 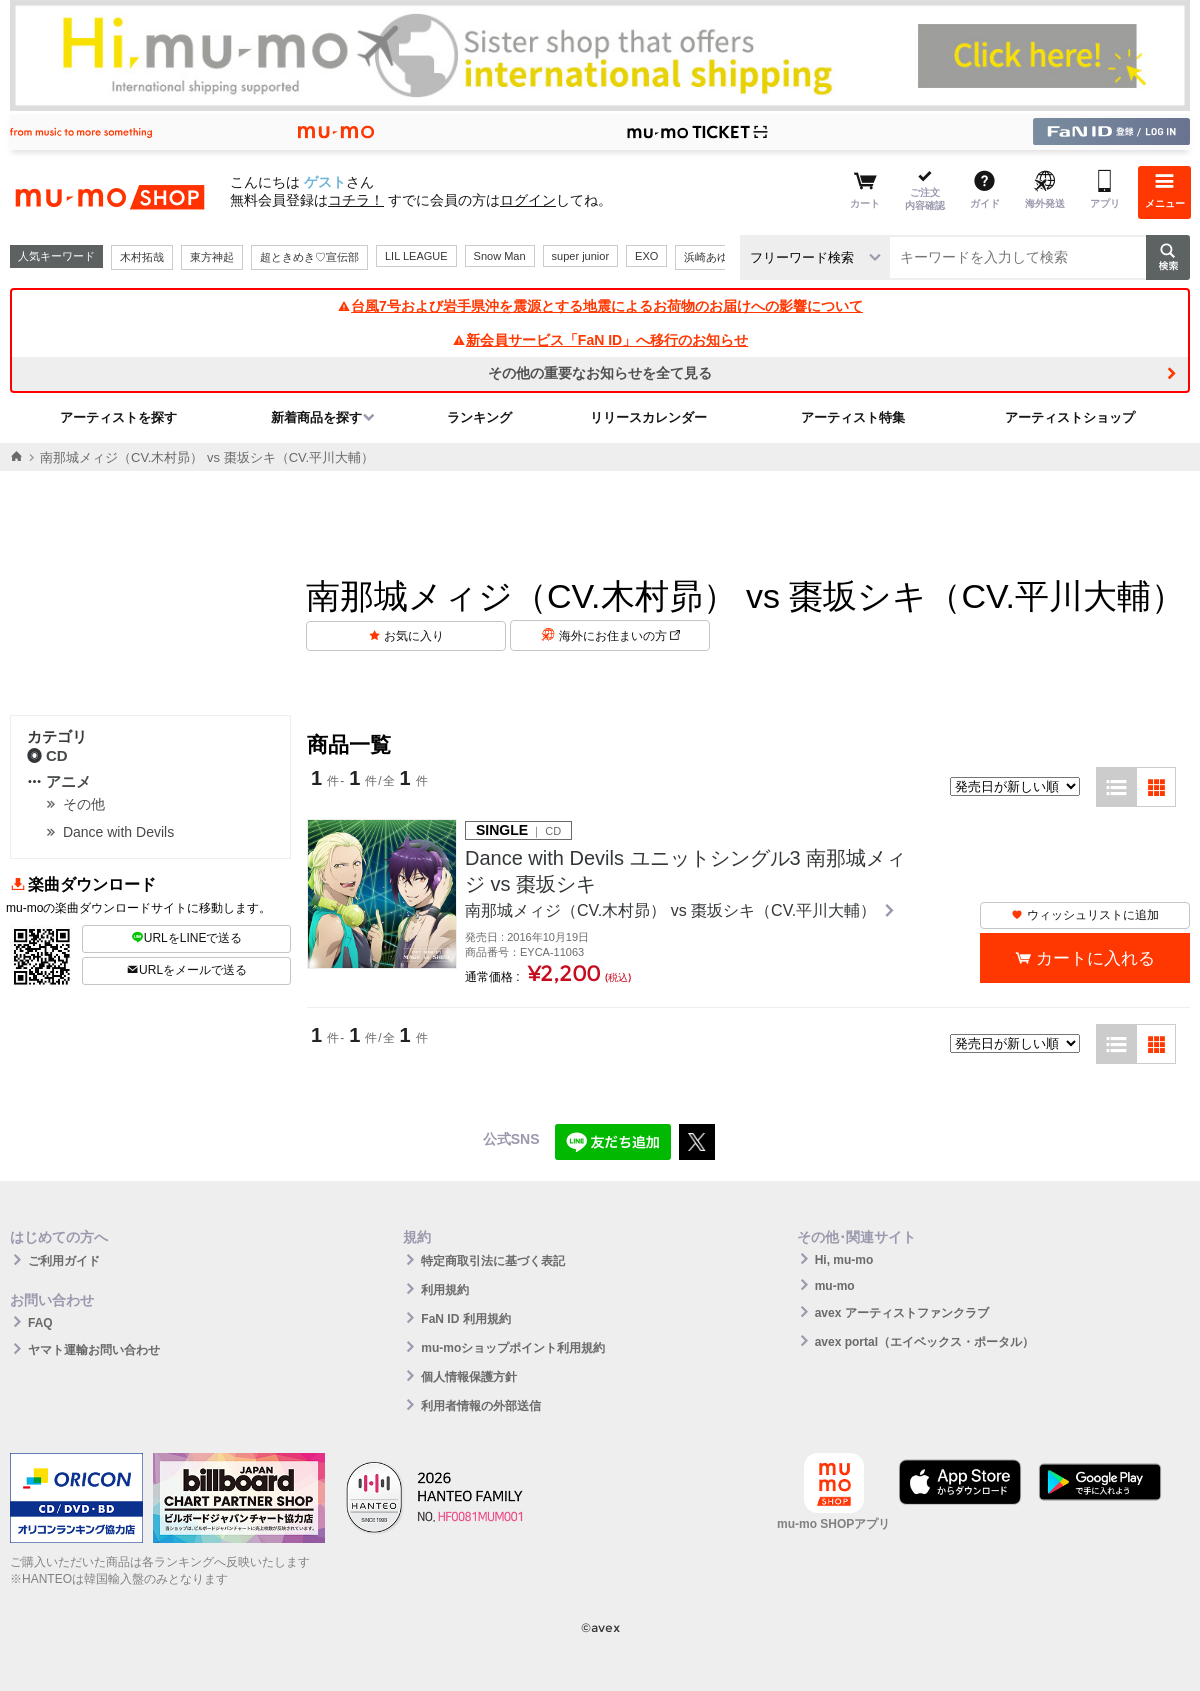 What do you see at coordinates (84, 804) in the screenshot?
I see `その他` at bounding box center [84, 804].